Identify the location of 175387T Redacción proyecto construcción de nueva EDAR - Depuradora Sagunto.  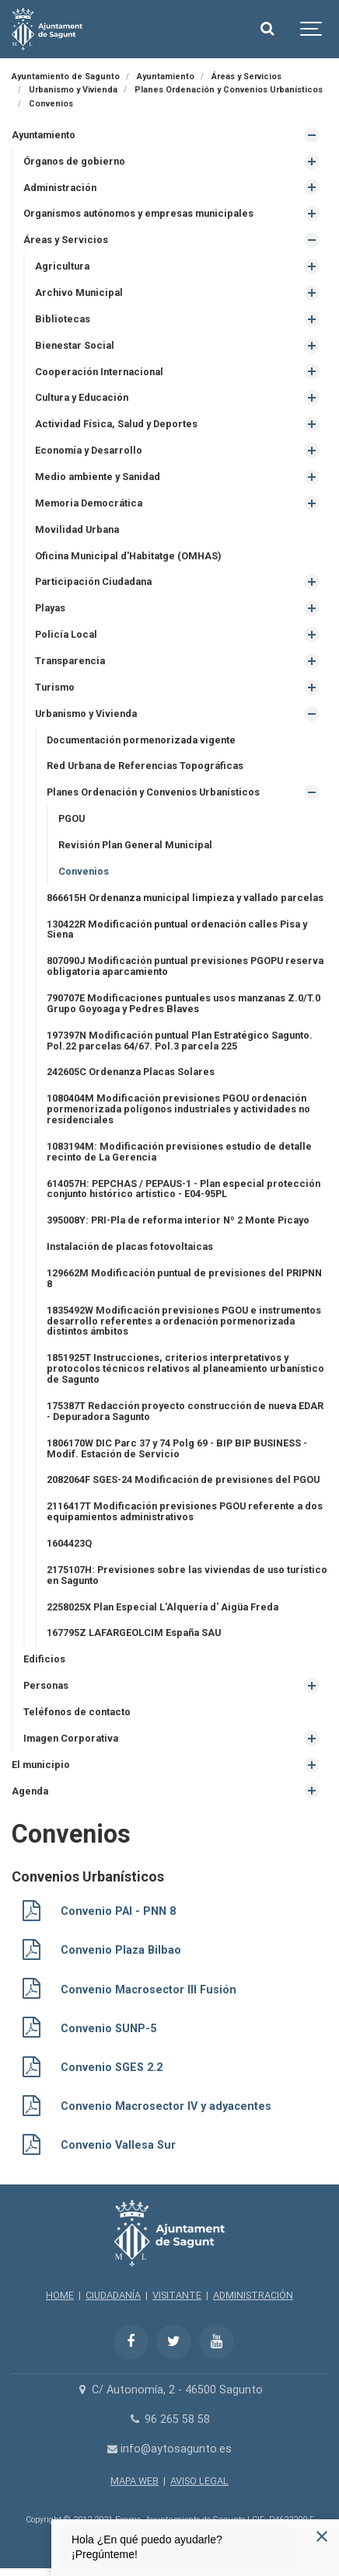
(185, 1411).